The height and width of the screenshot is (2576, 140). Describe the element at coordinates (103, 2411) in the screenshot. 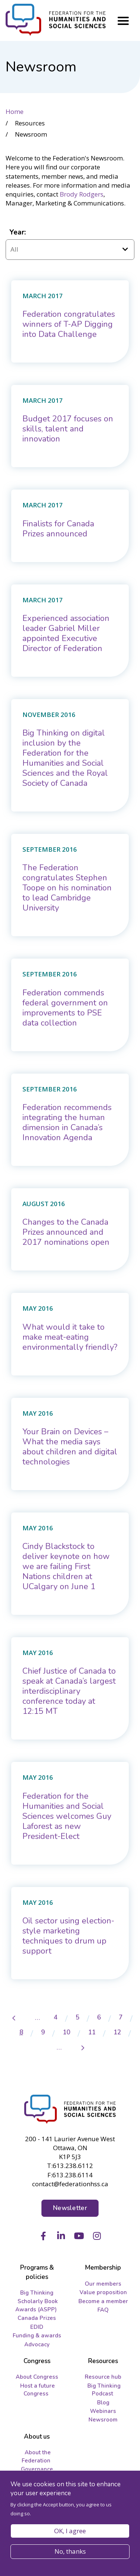

I see `Webinars` at that location.